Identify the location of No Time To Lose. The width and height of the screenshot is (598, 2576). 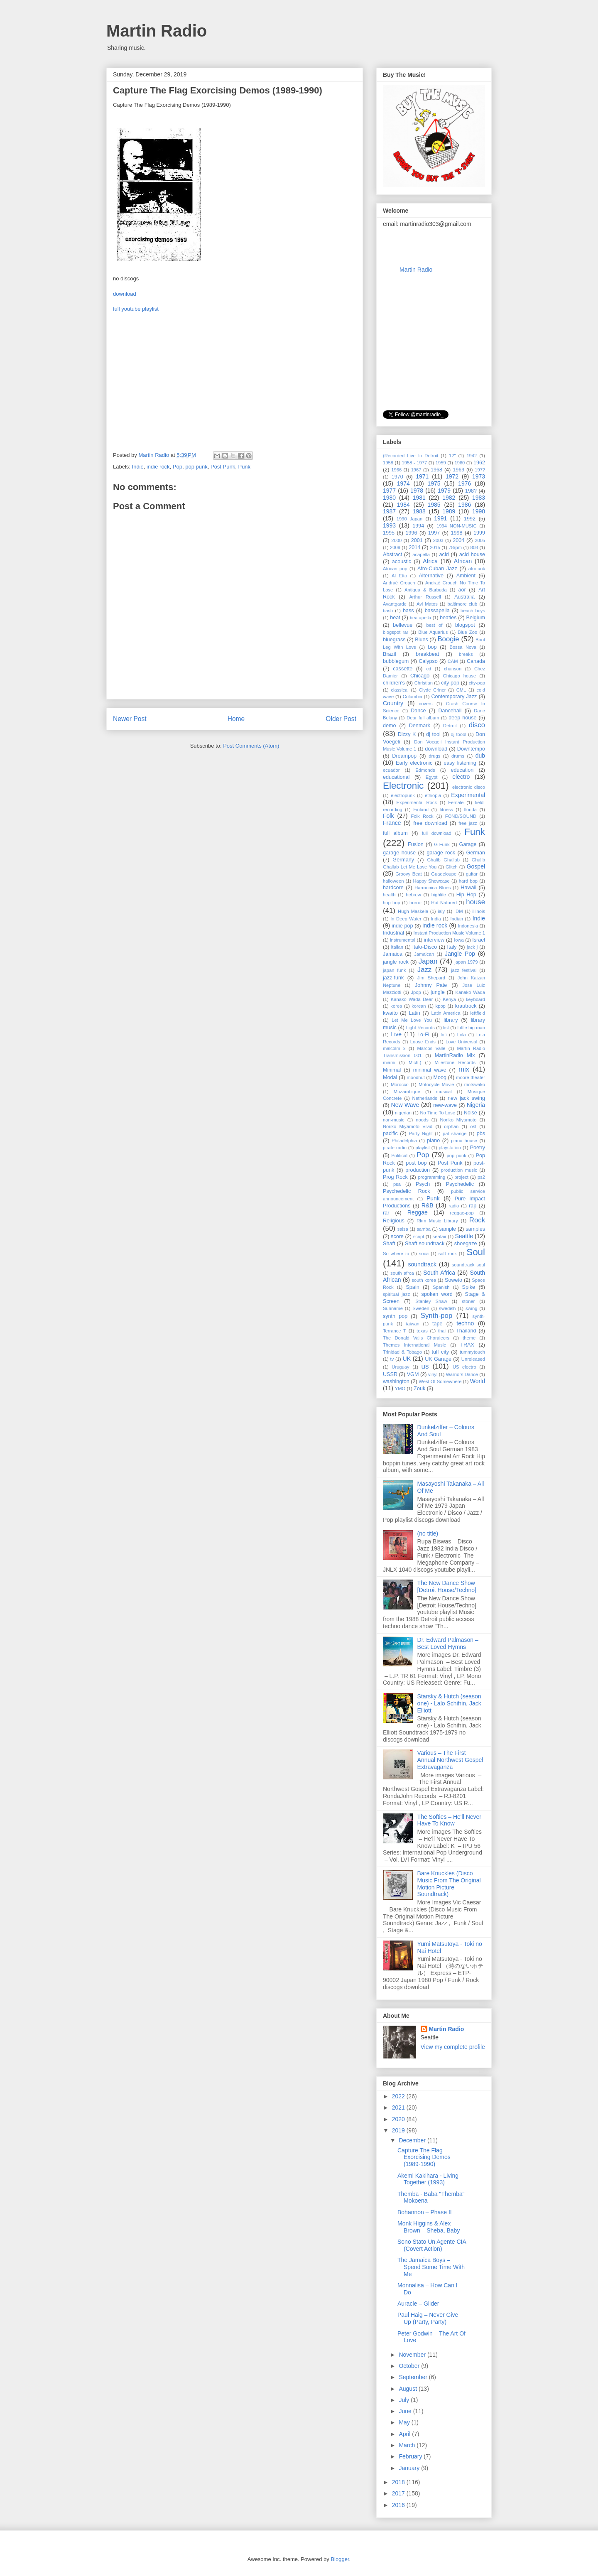
(437, 1112).